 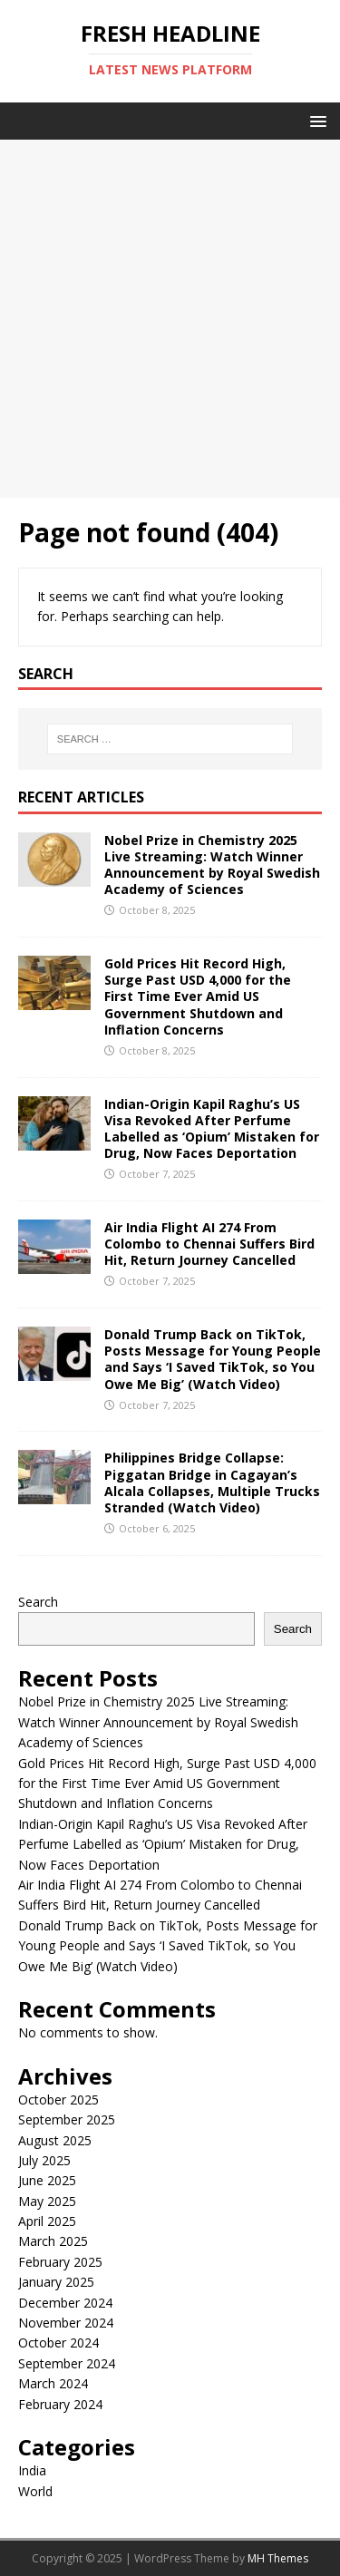 I want to click on January 2025, so click(x=56, y=2281).